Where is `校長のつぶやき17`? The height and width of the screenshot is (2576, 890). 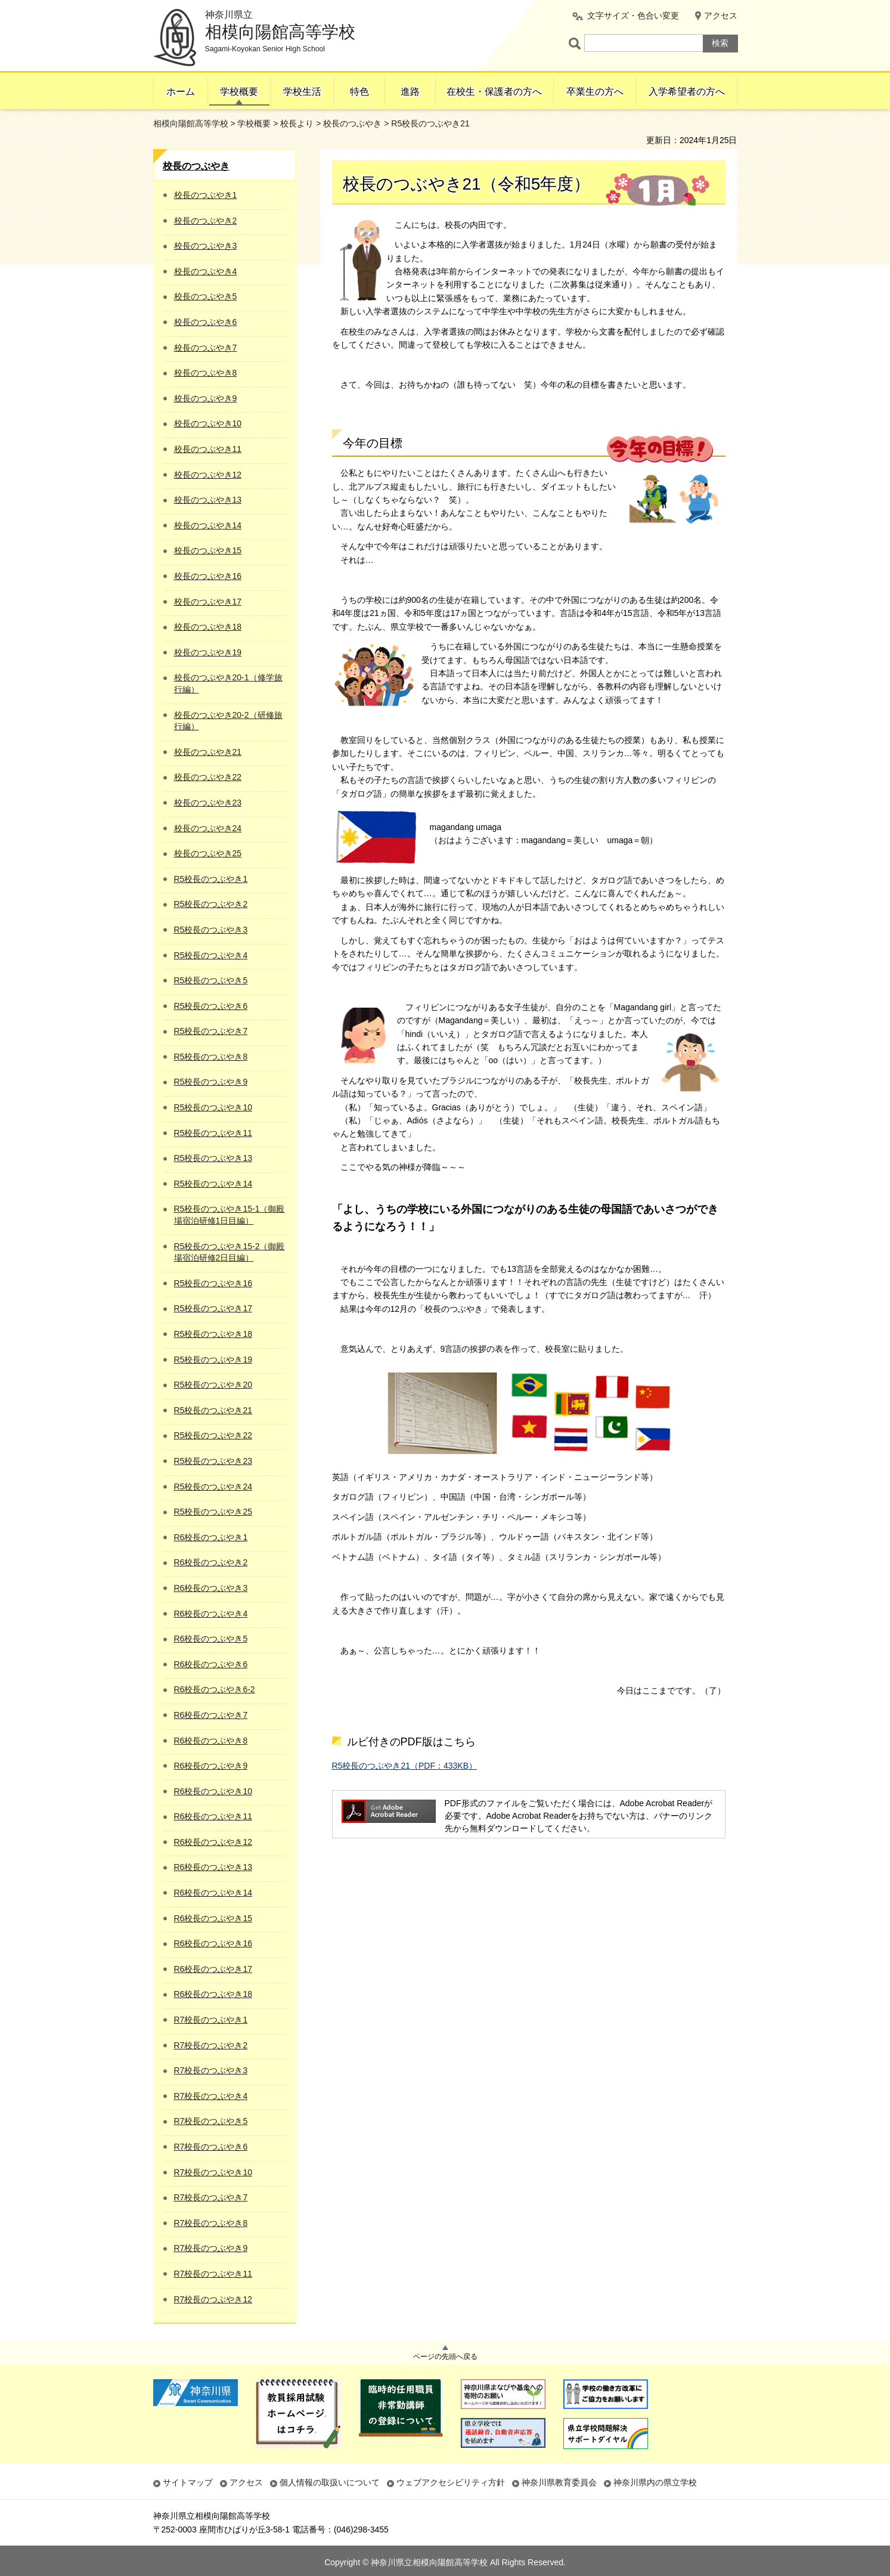 校長のつぶやき17 is located at coordinates (208, 601).